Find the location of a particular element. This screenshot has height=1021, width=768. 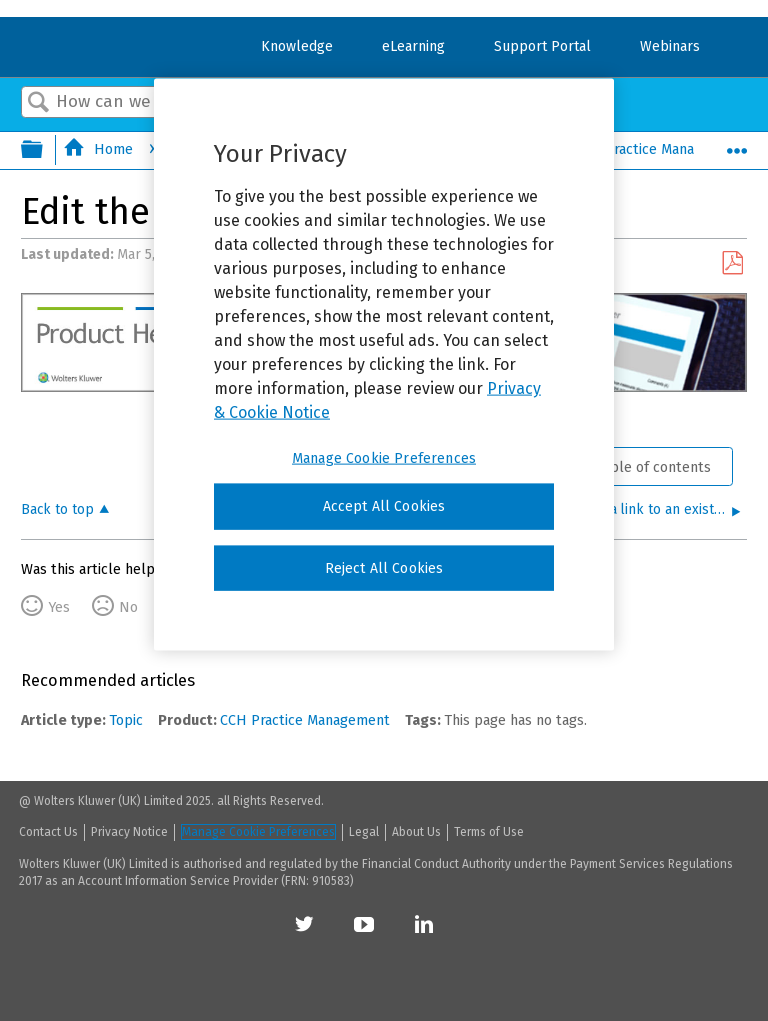

Legal is located at coordinates (364, 832).